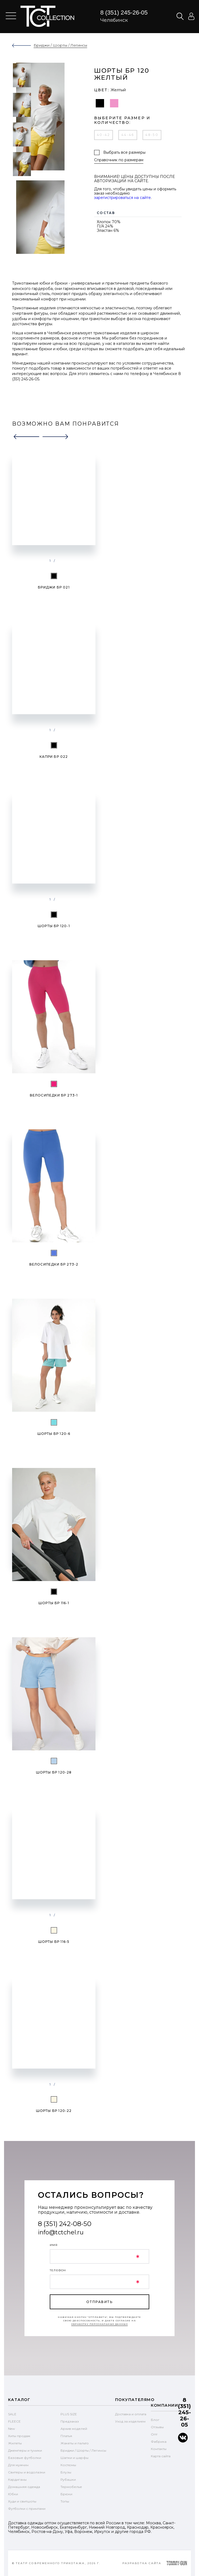  I want to click on Базовые футболки, so click(24, 2458).